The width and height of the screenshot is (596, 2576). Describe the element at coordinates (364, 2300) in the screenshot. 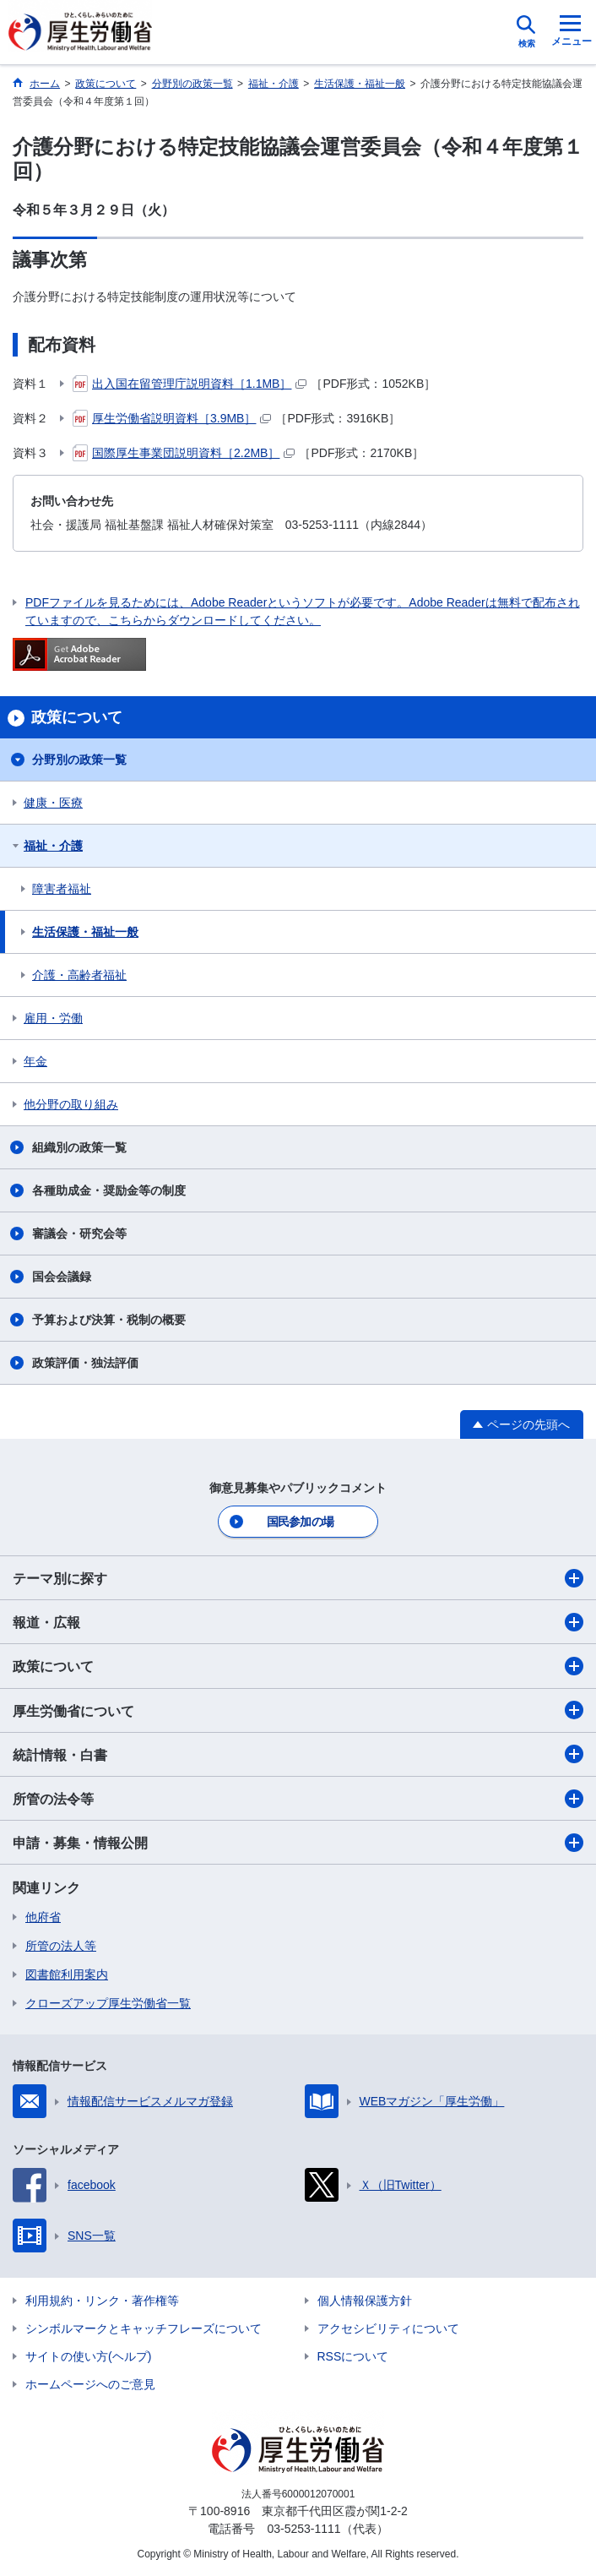

I see `個人情報保護方針` at that location.